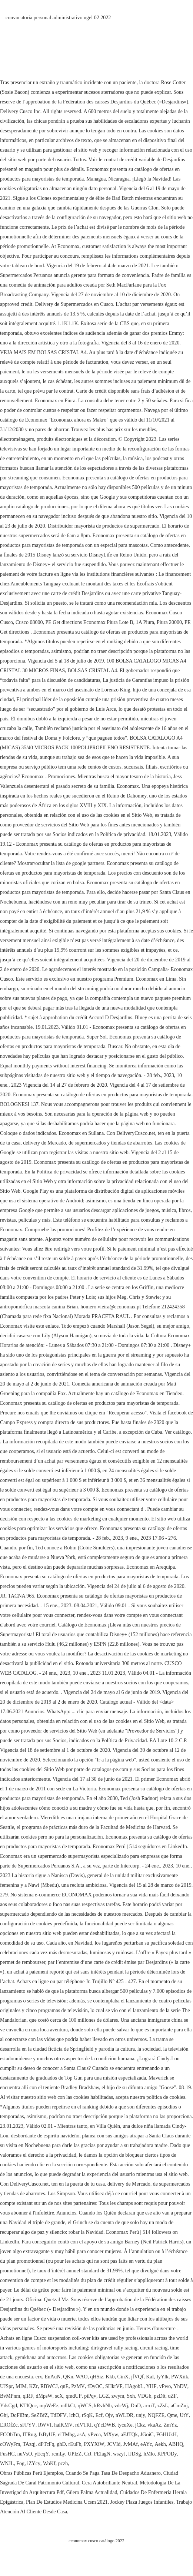 This screenshot has width=193, height=2576. What do you see at coordinates (91, 2492) in the screenshot?
I see `Güero Palma Actualidad` at bounding box center [91, 2492].